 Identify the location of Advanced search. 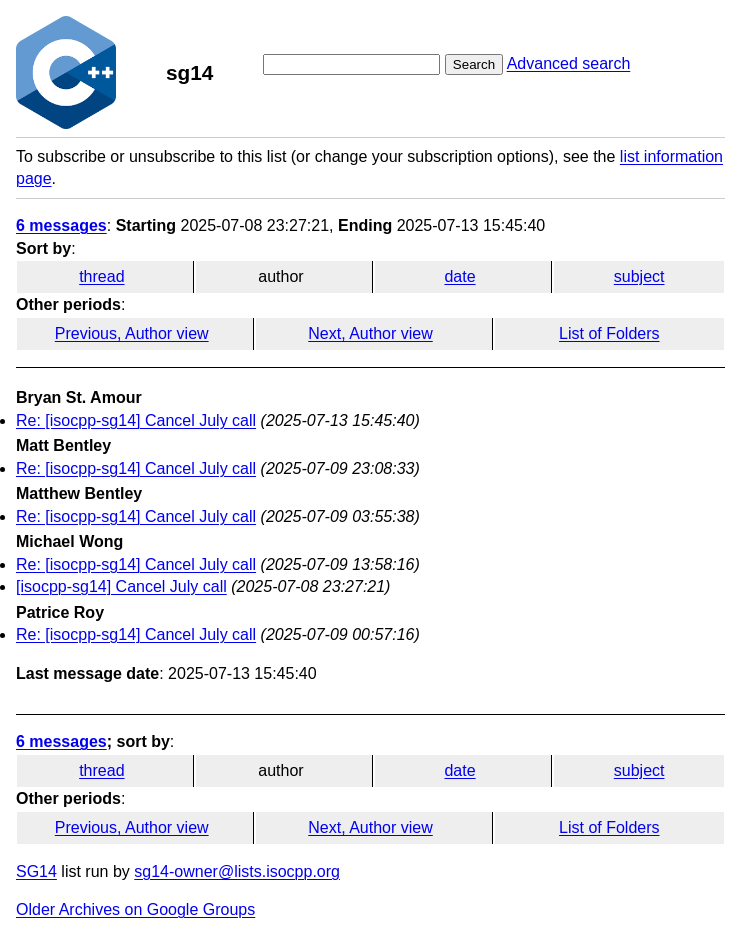
(569, 63).